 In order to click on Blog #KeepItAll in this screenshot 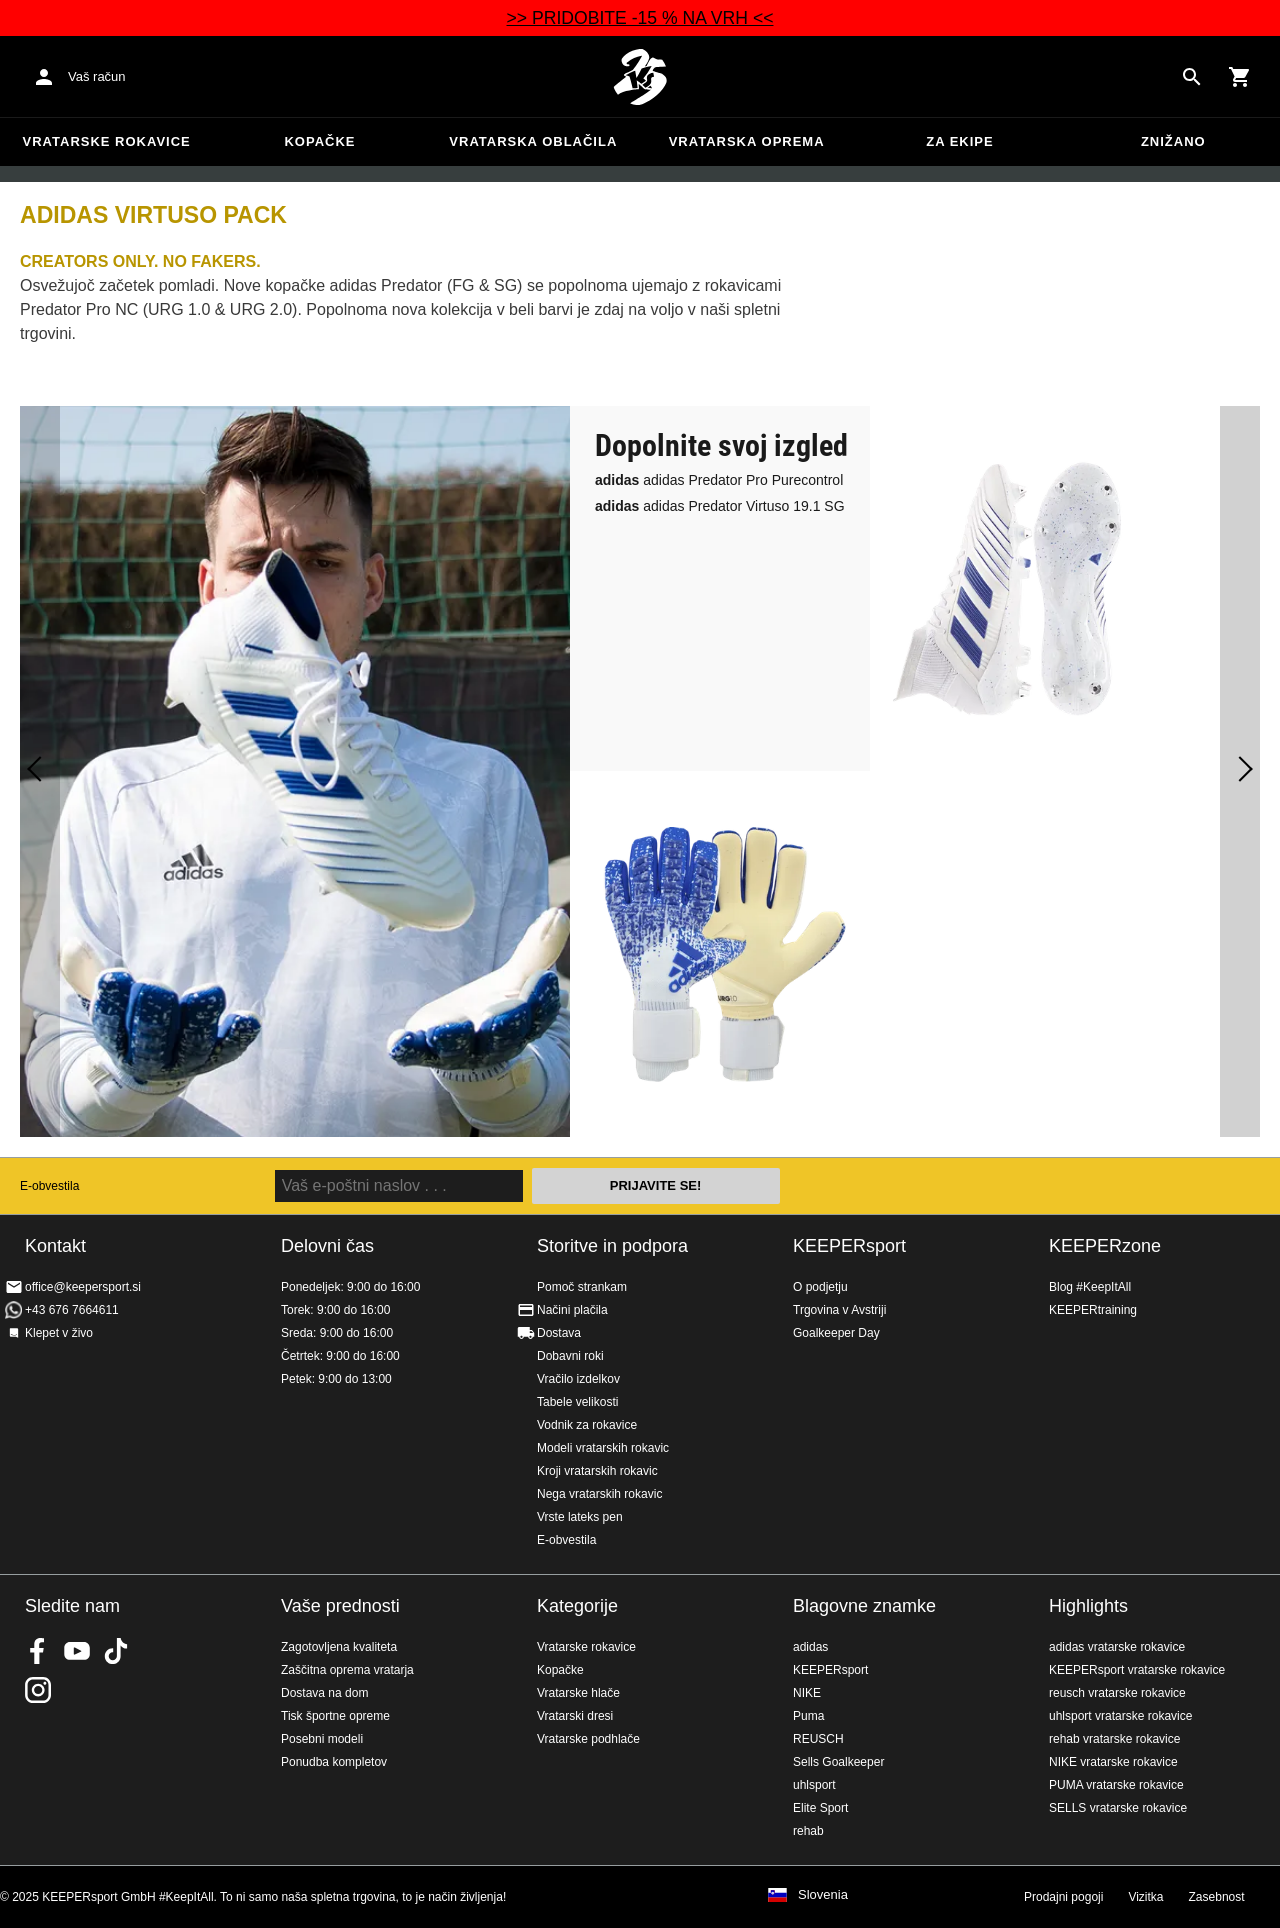, I will do `click(1090, 1287)`.